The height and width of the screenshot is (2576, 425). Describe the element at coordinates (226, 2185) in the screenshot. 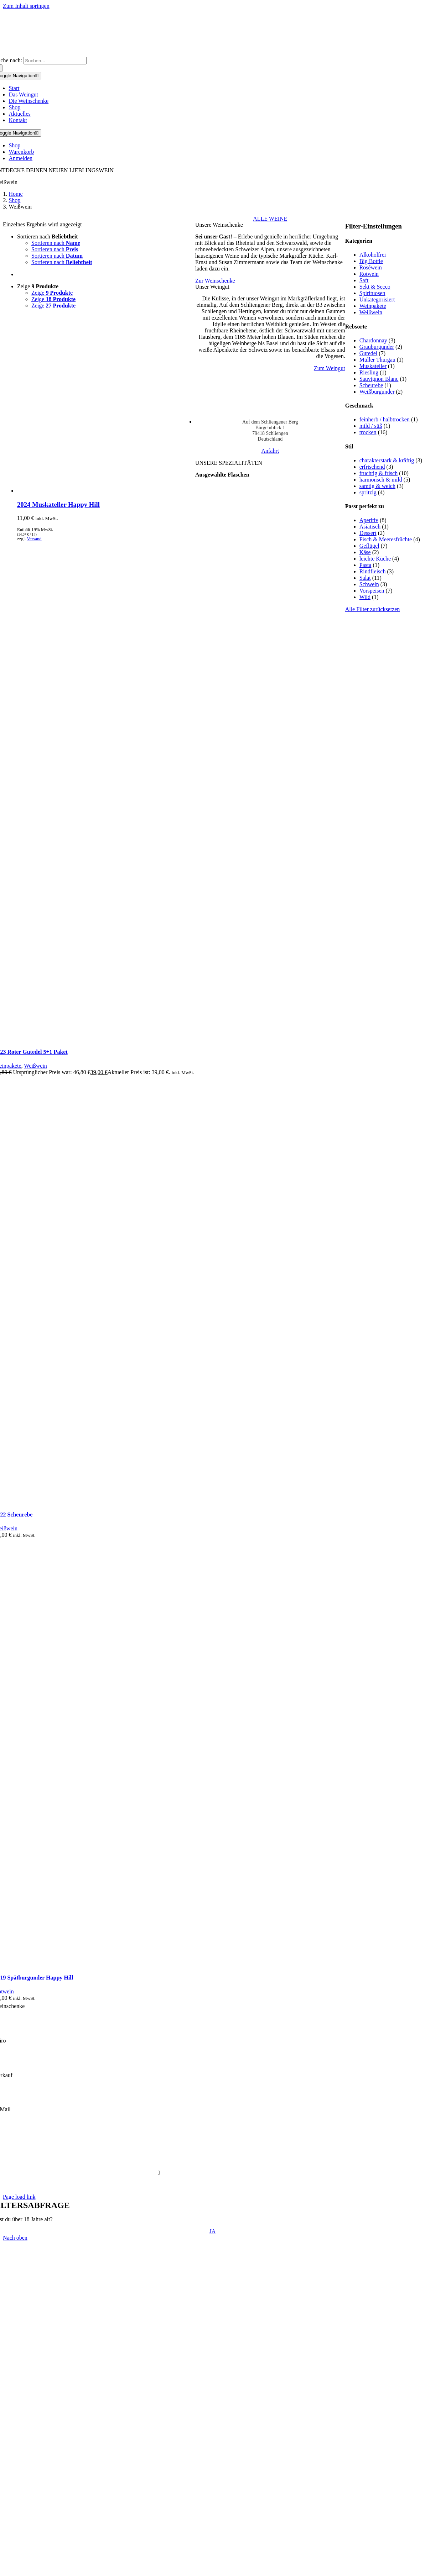

I see `DVision` at that location.